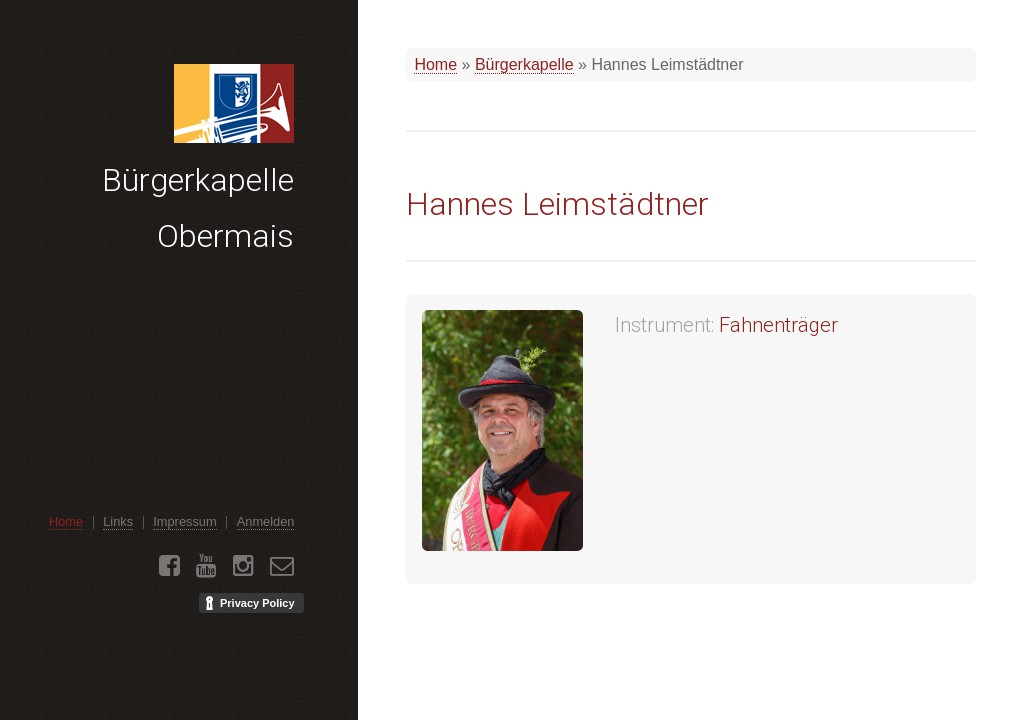 The width and height of the screenshot is (1024, 720). What do you see at coordinates (435, 64) in the screenshot?
I see `Home` at bounding box center [435, 64].